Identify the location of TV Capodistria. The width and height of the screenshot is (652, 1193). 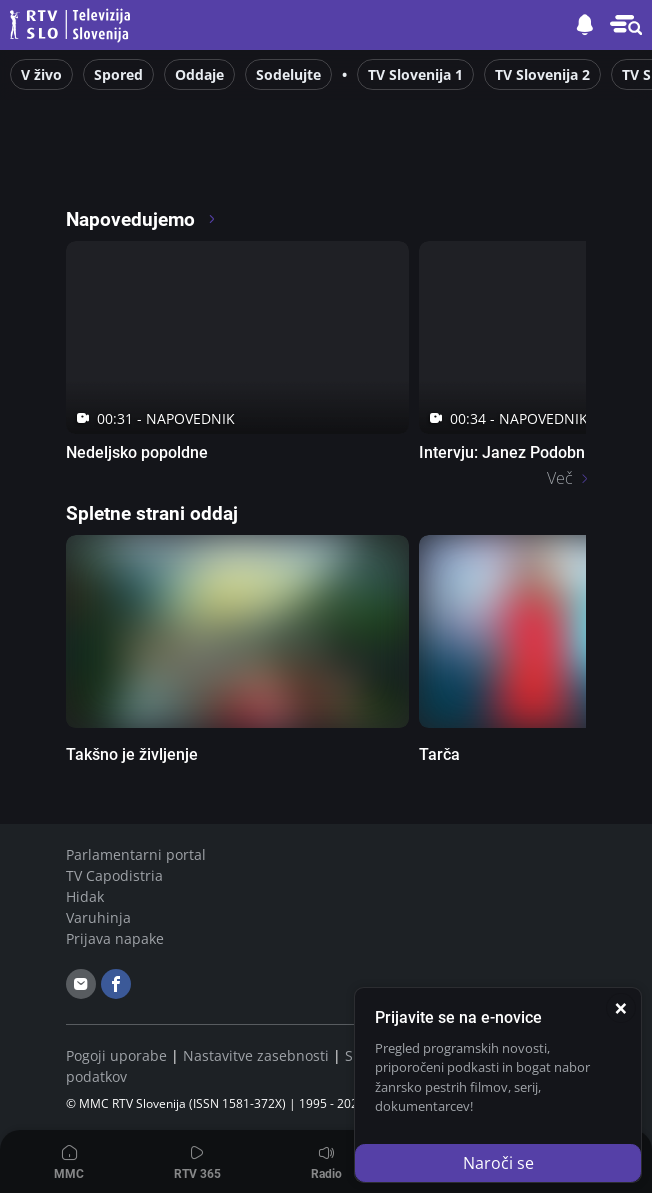
(114, 875).